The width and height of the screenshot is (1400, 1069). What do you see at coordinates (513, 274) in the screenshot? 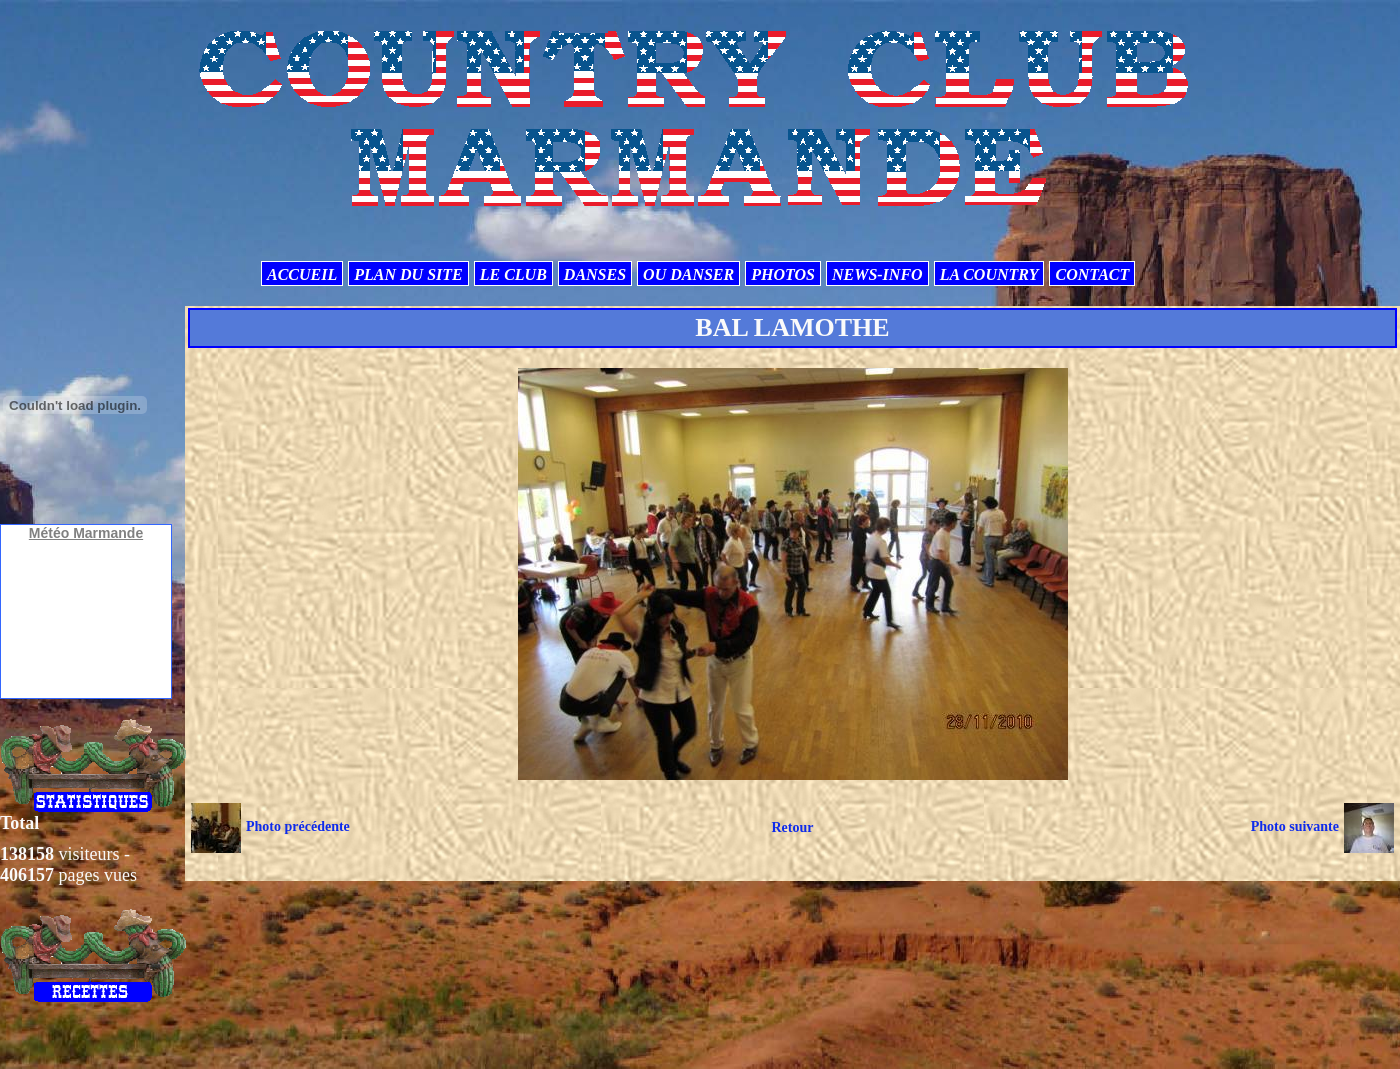
I see `LE CLUB` at bounding box center [513, 274].